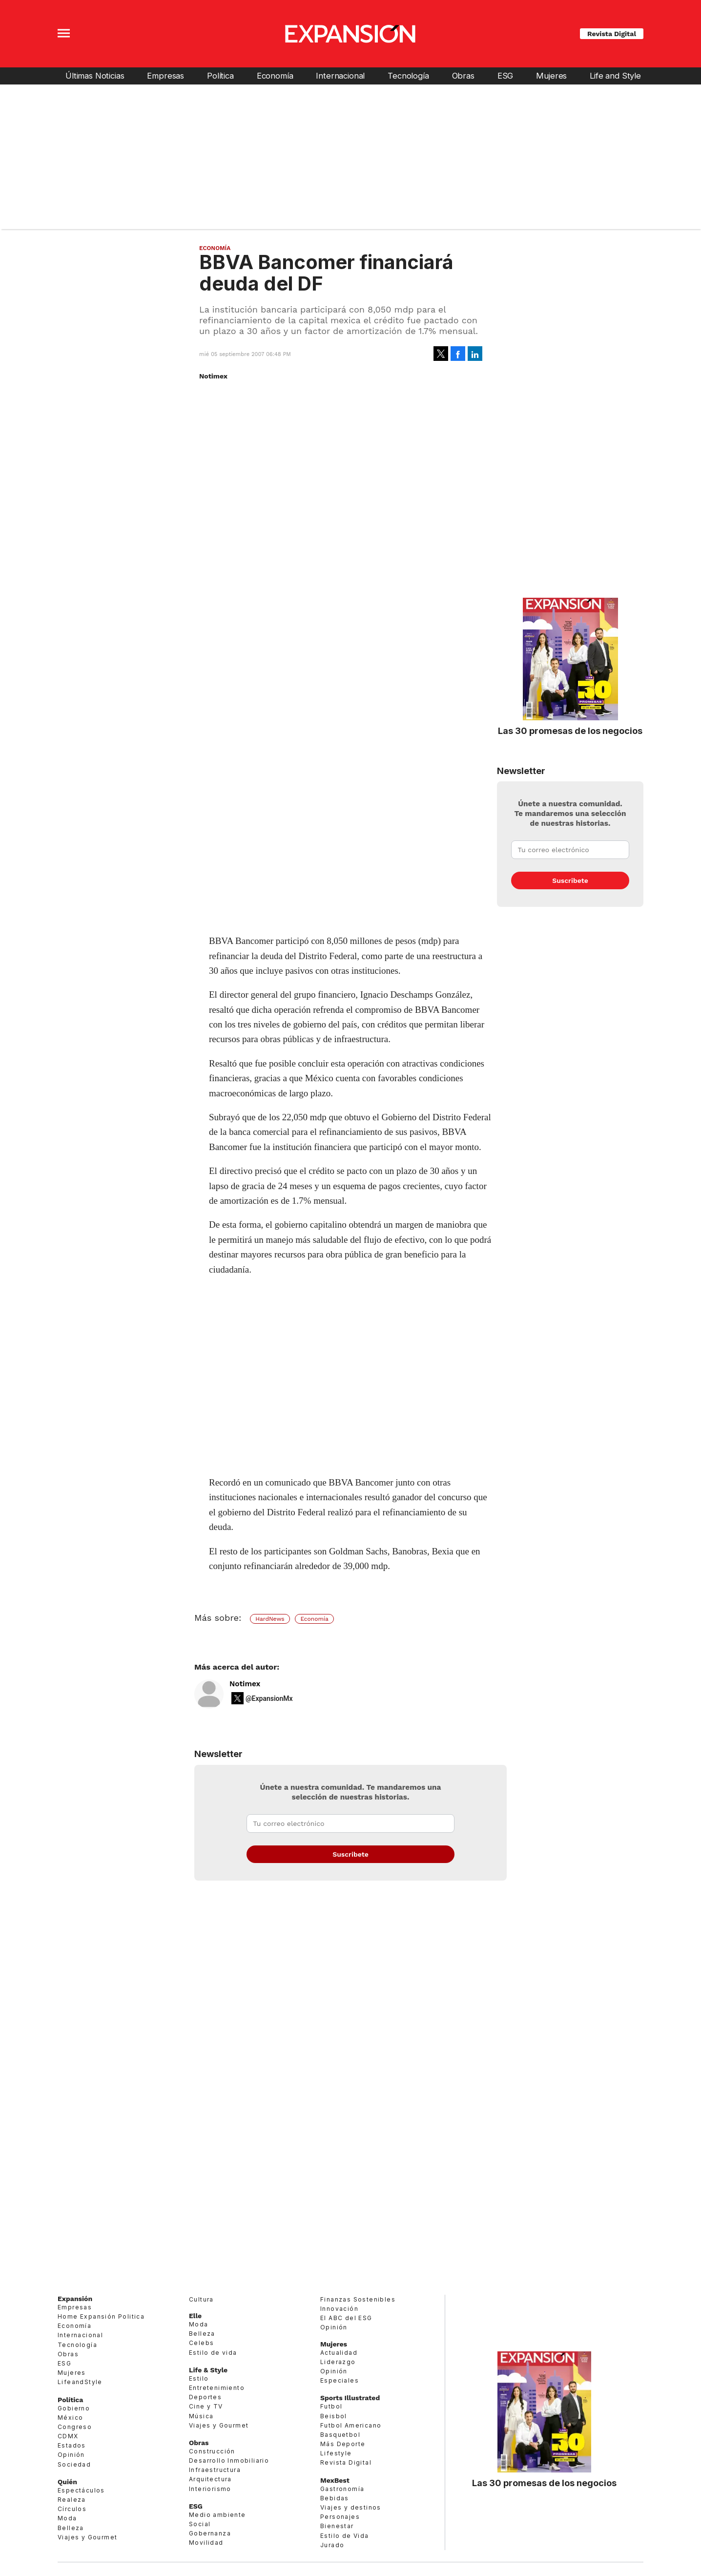 The width and height of the screenshot is (701, 2576). Describe the element at coordinates (67, 2518) in the screenshot. I see `Moda` at that location.